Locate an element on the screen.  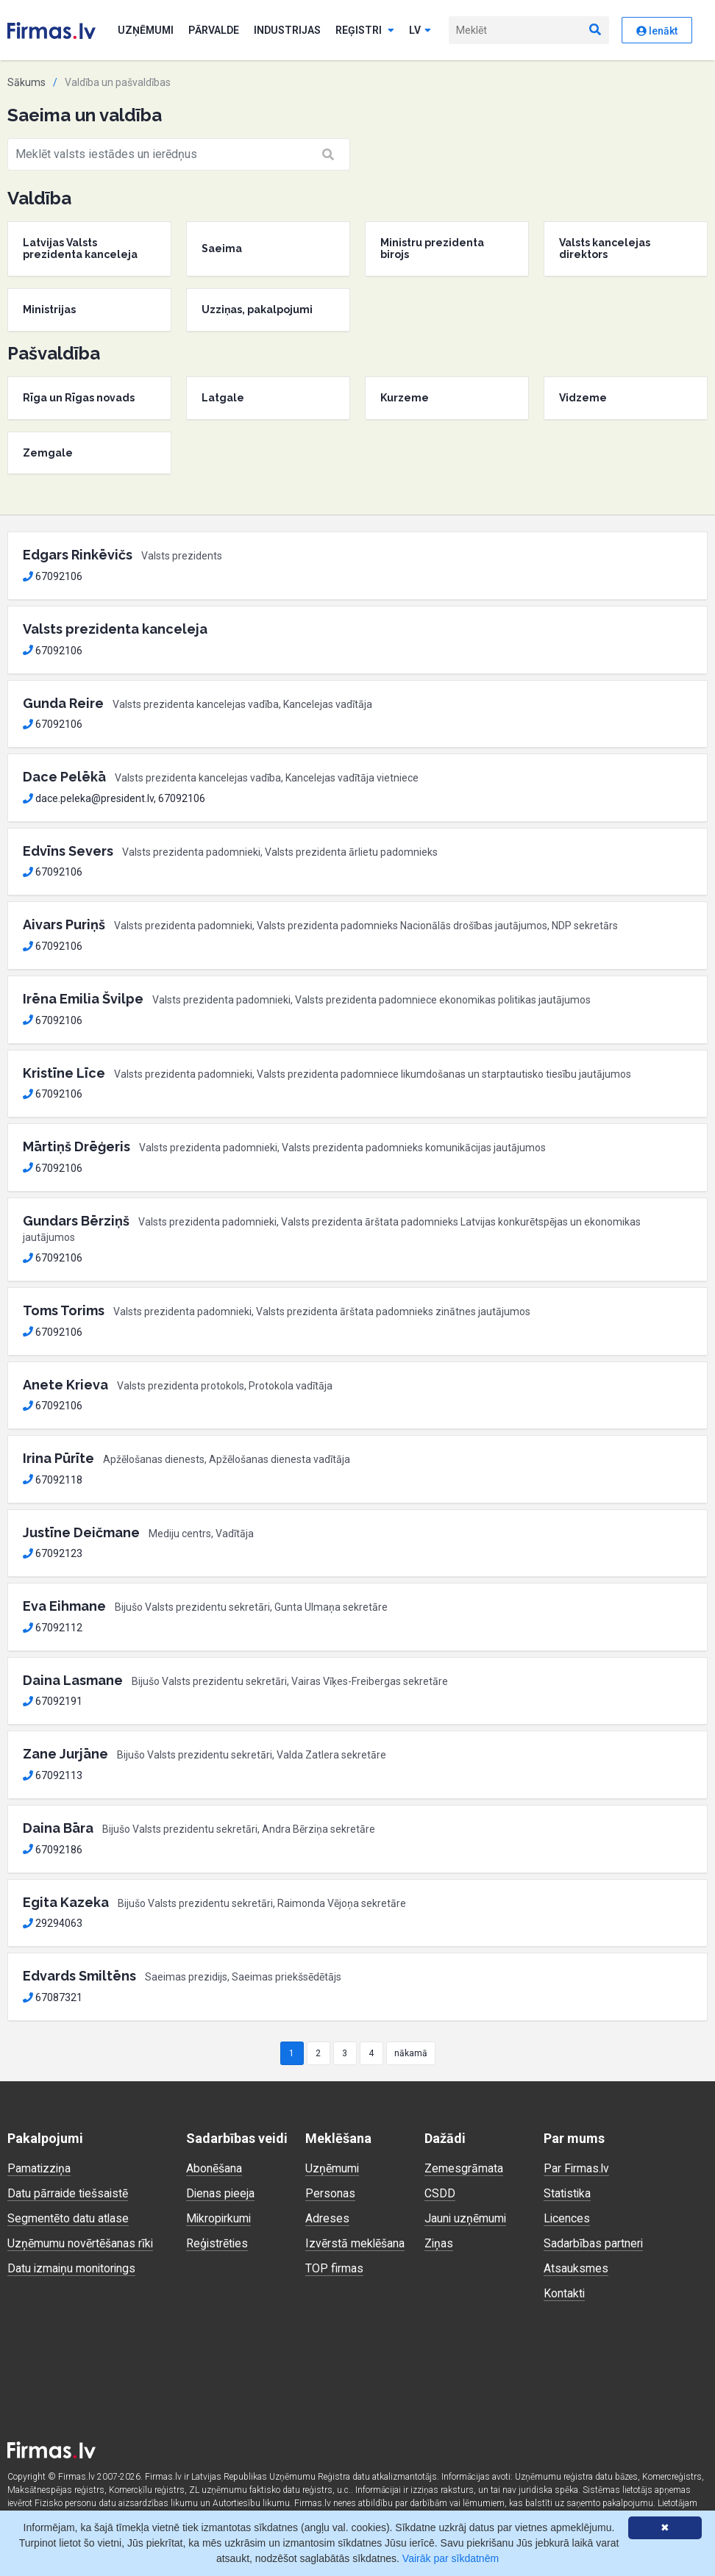
Anete Krieva is located at coordinates (65, 1384).